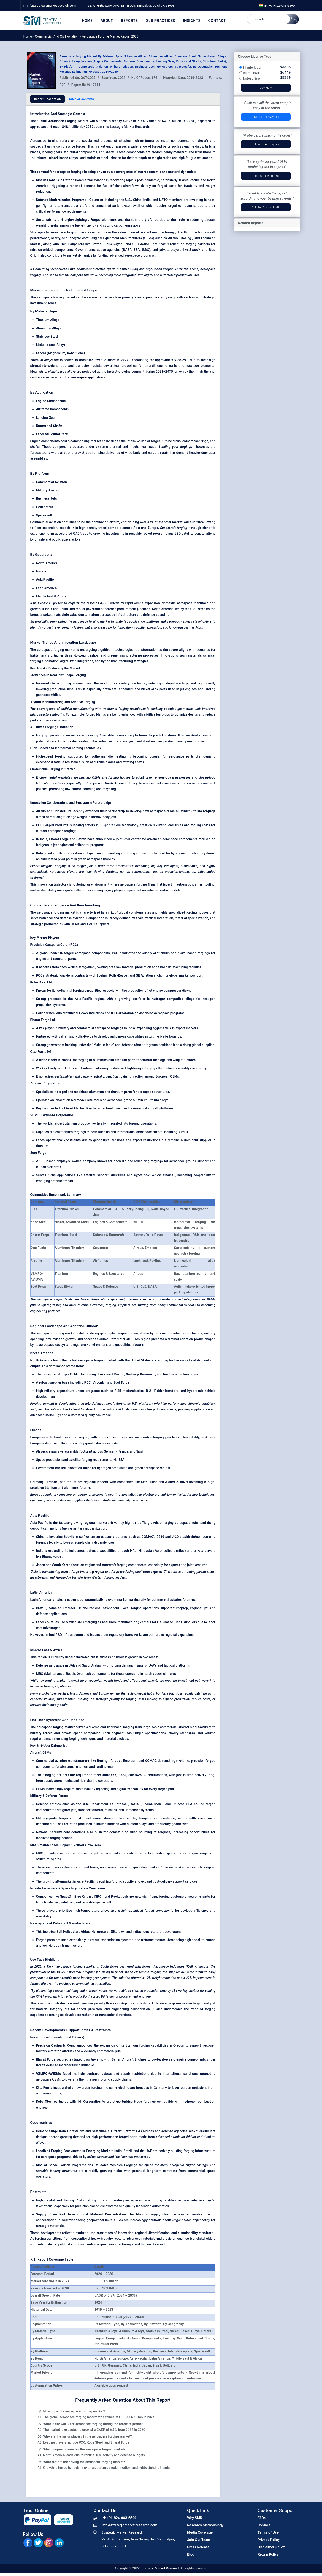 Image resolution: width=322 pixels, height=2576 pixels. I want to click on Why SMR, so click(194, 2518).